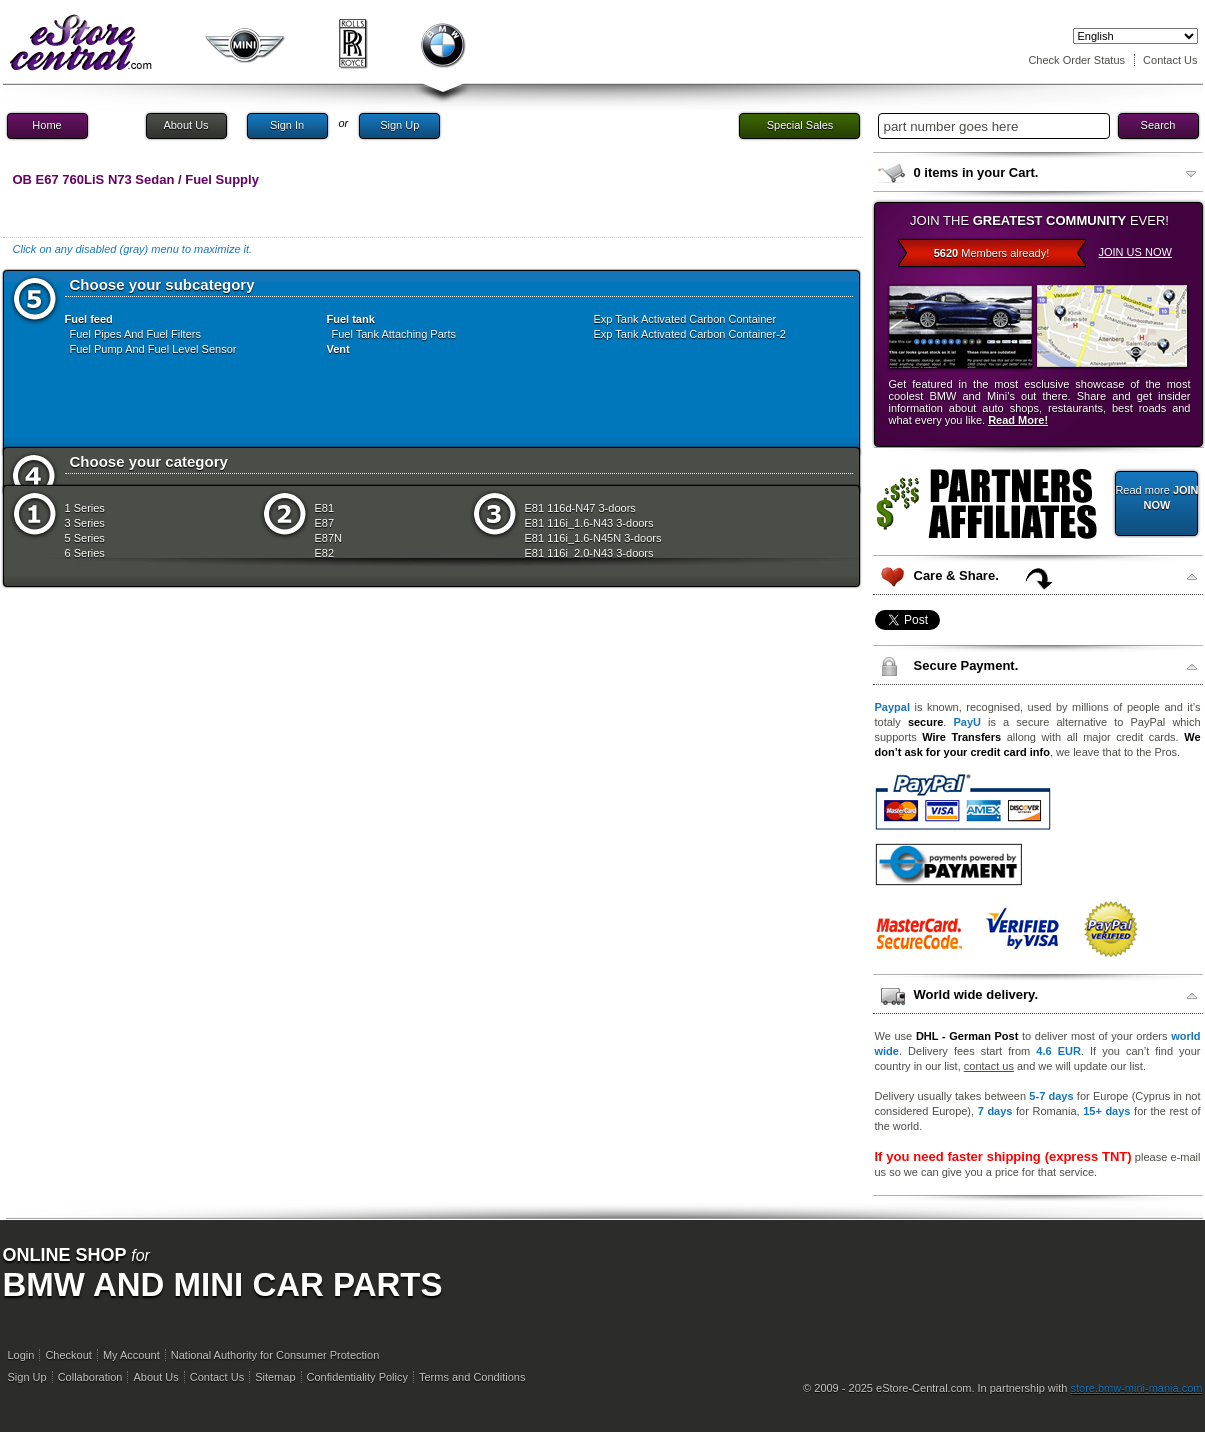  I want to click on Sign In, so click(287, 125).